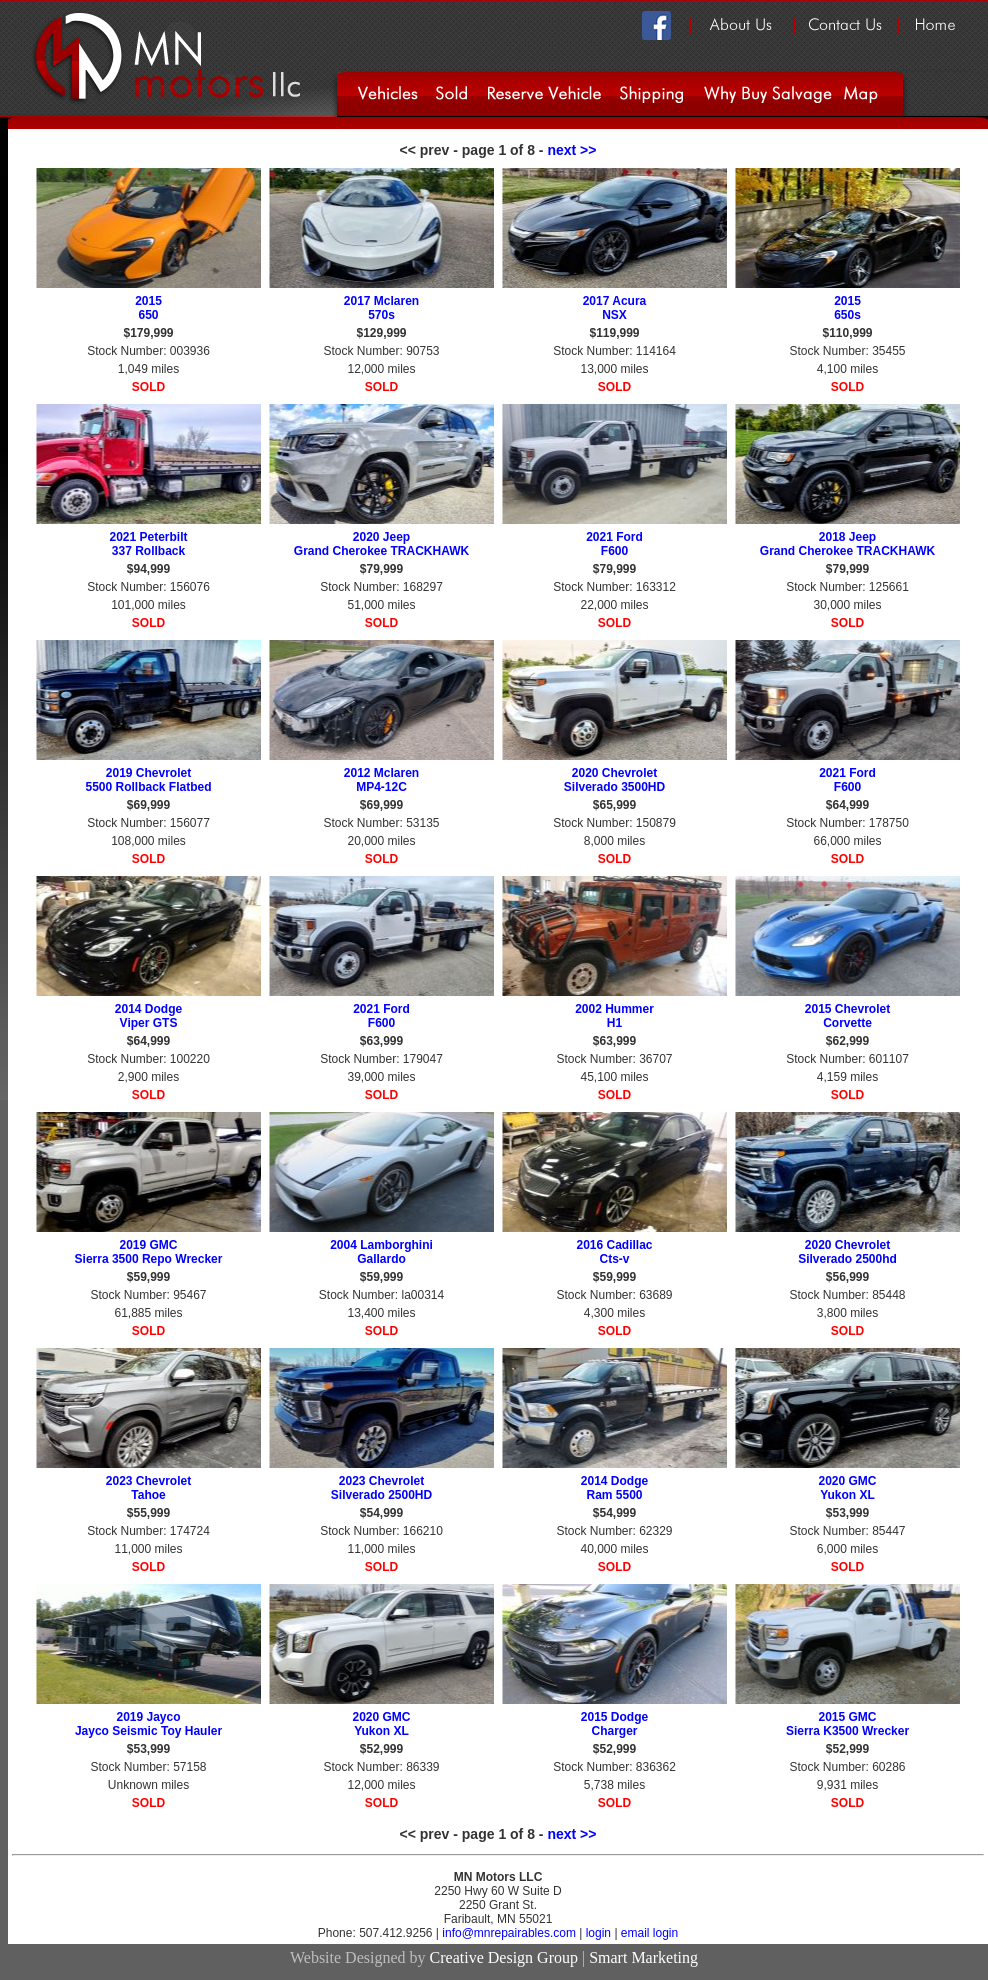 The image size is (988, 1980). What do you see at coordinates (614, 1252) in the screenshot?
I see `2016 Cadillac Cts-v` at bounding box center [614, 1252].